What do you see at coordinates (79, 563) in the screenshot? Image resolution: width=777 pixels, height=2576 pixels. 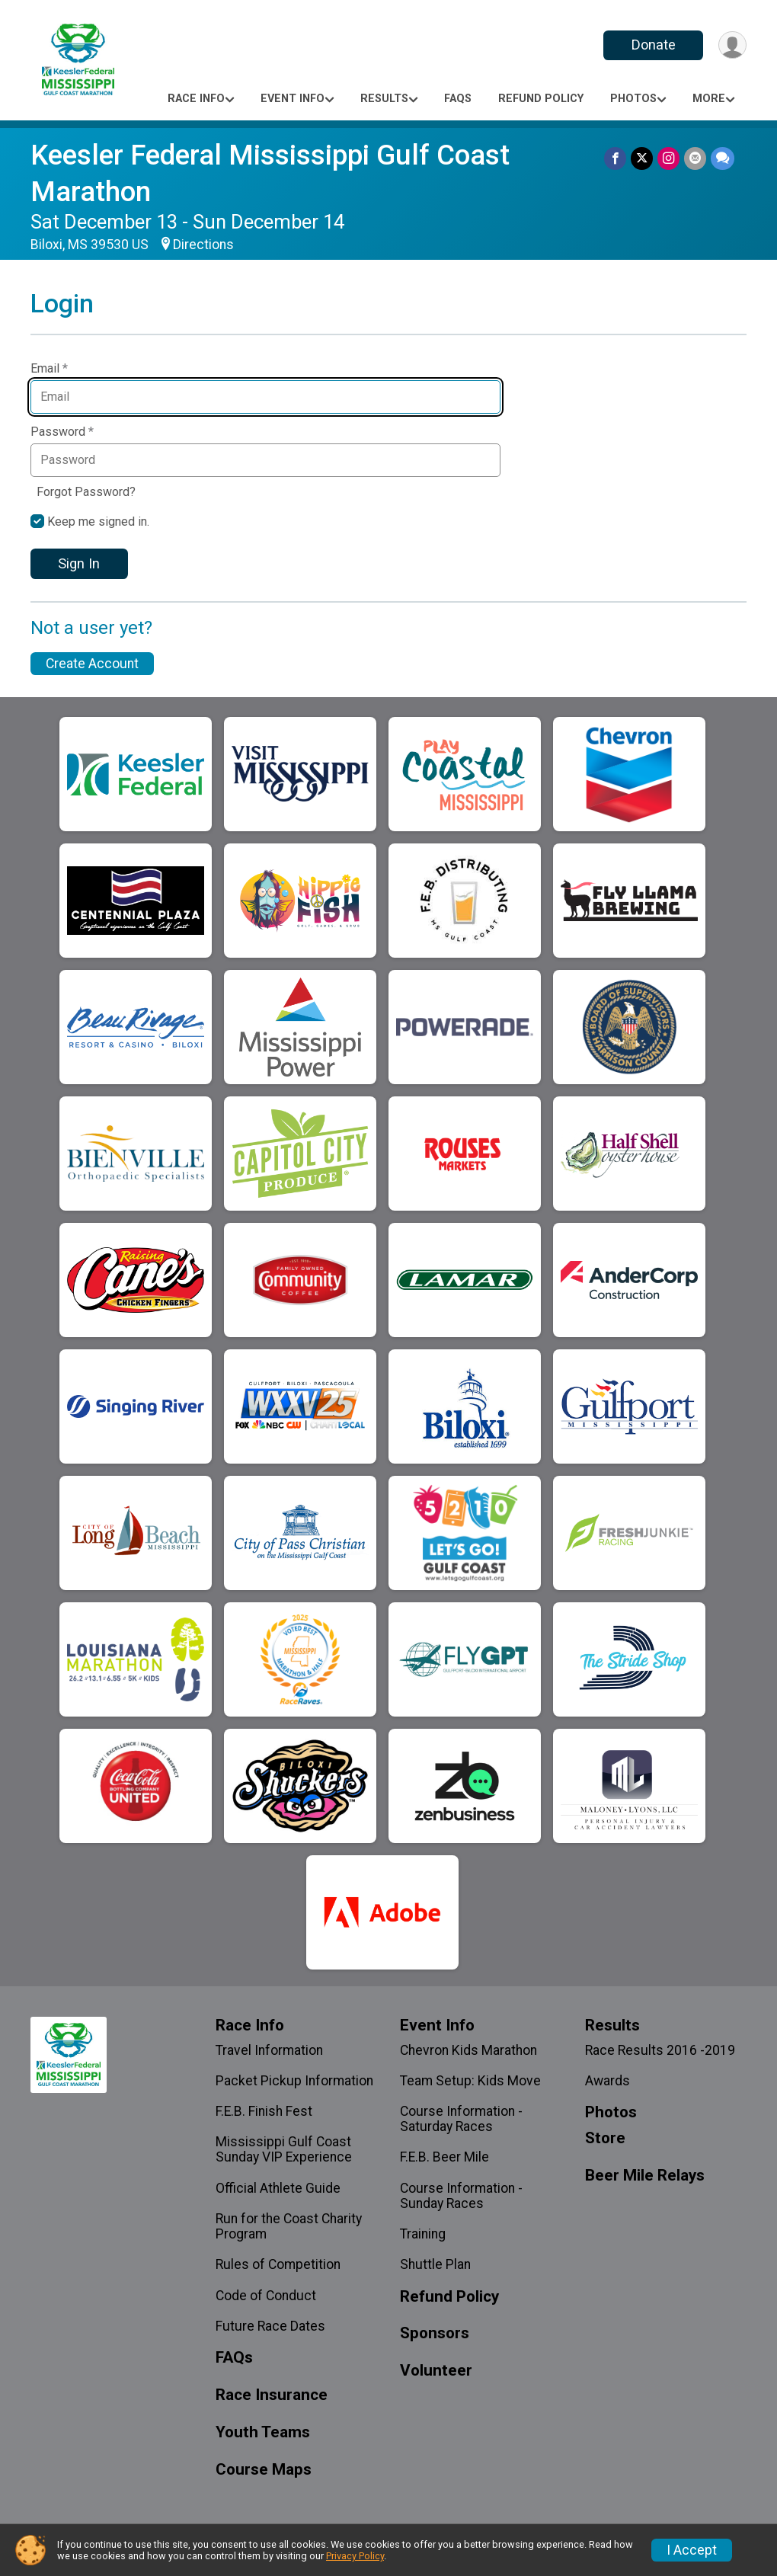 I see `Sign In` at bounding box center [79, 563].